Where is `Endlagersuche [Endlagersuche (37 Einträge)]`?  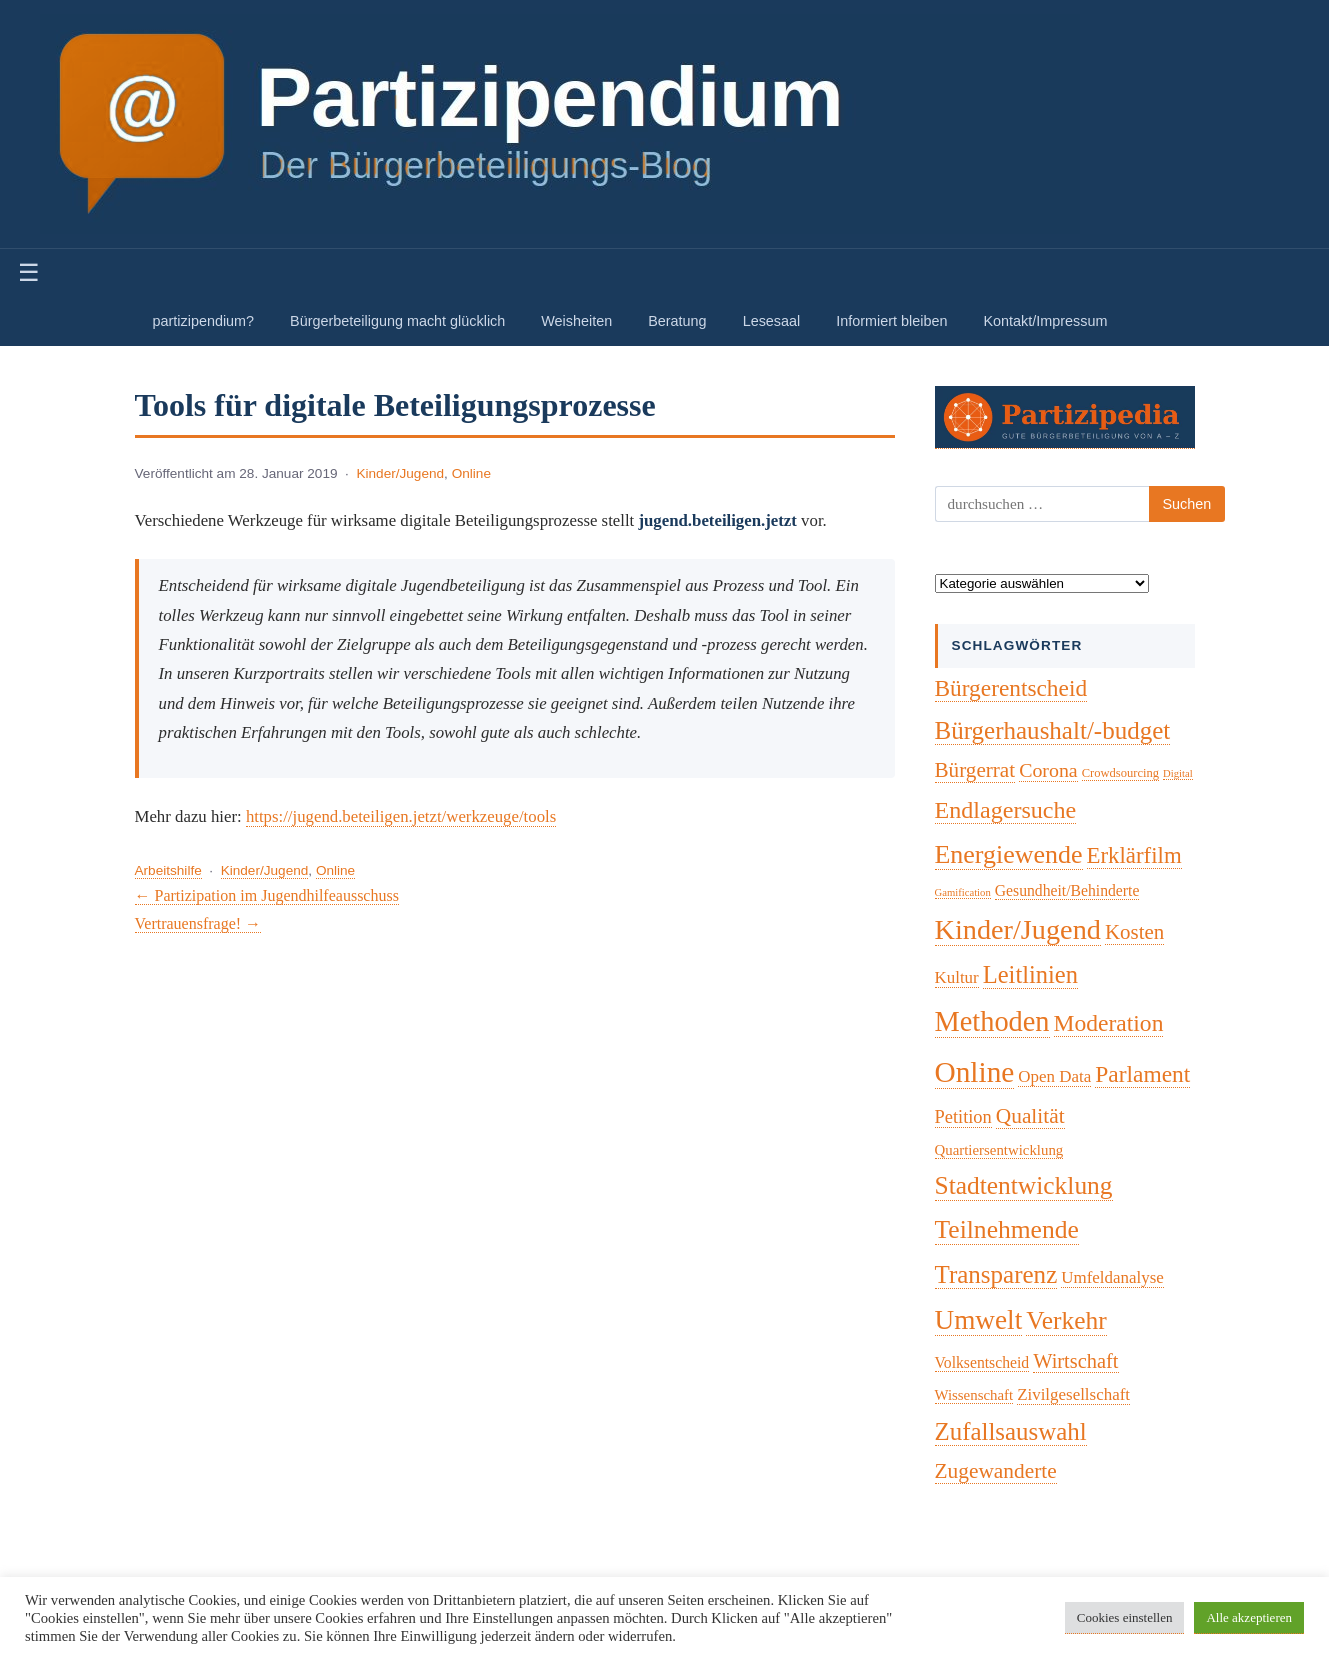 Endlagersuche [Endlagersuche (37 Einträge)] is located at coordinates (1006, 810).